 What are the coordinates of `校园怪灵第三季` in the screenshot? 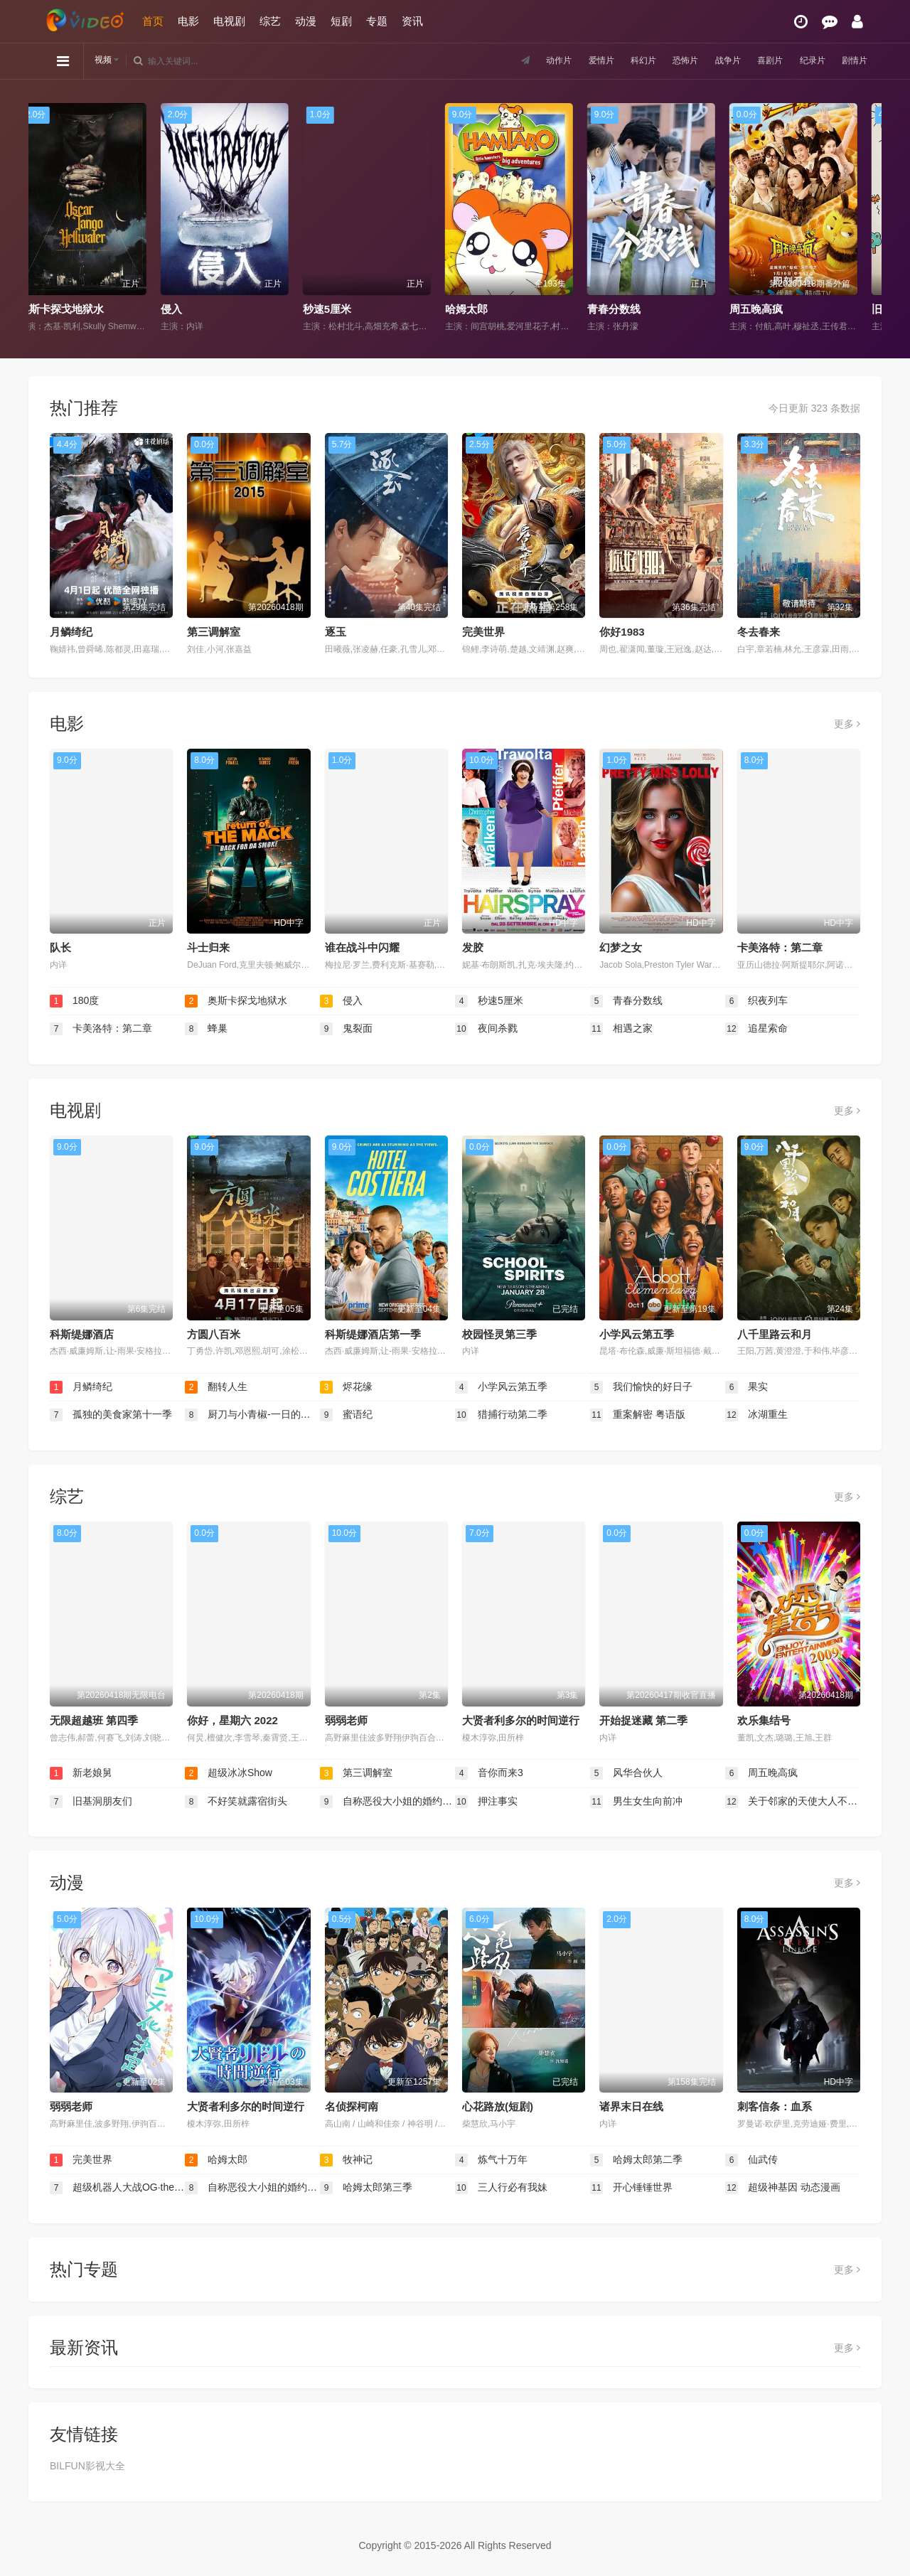 It's located at (499, 1334).